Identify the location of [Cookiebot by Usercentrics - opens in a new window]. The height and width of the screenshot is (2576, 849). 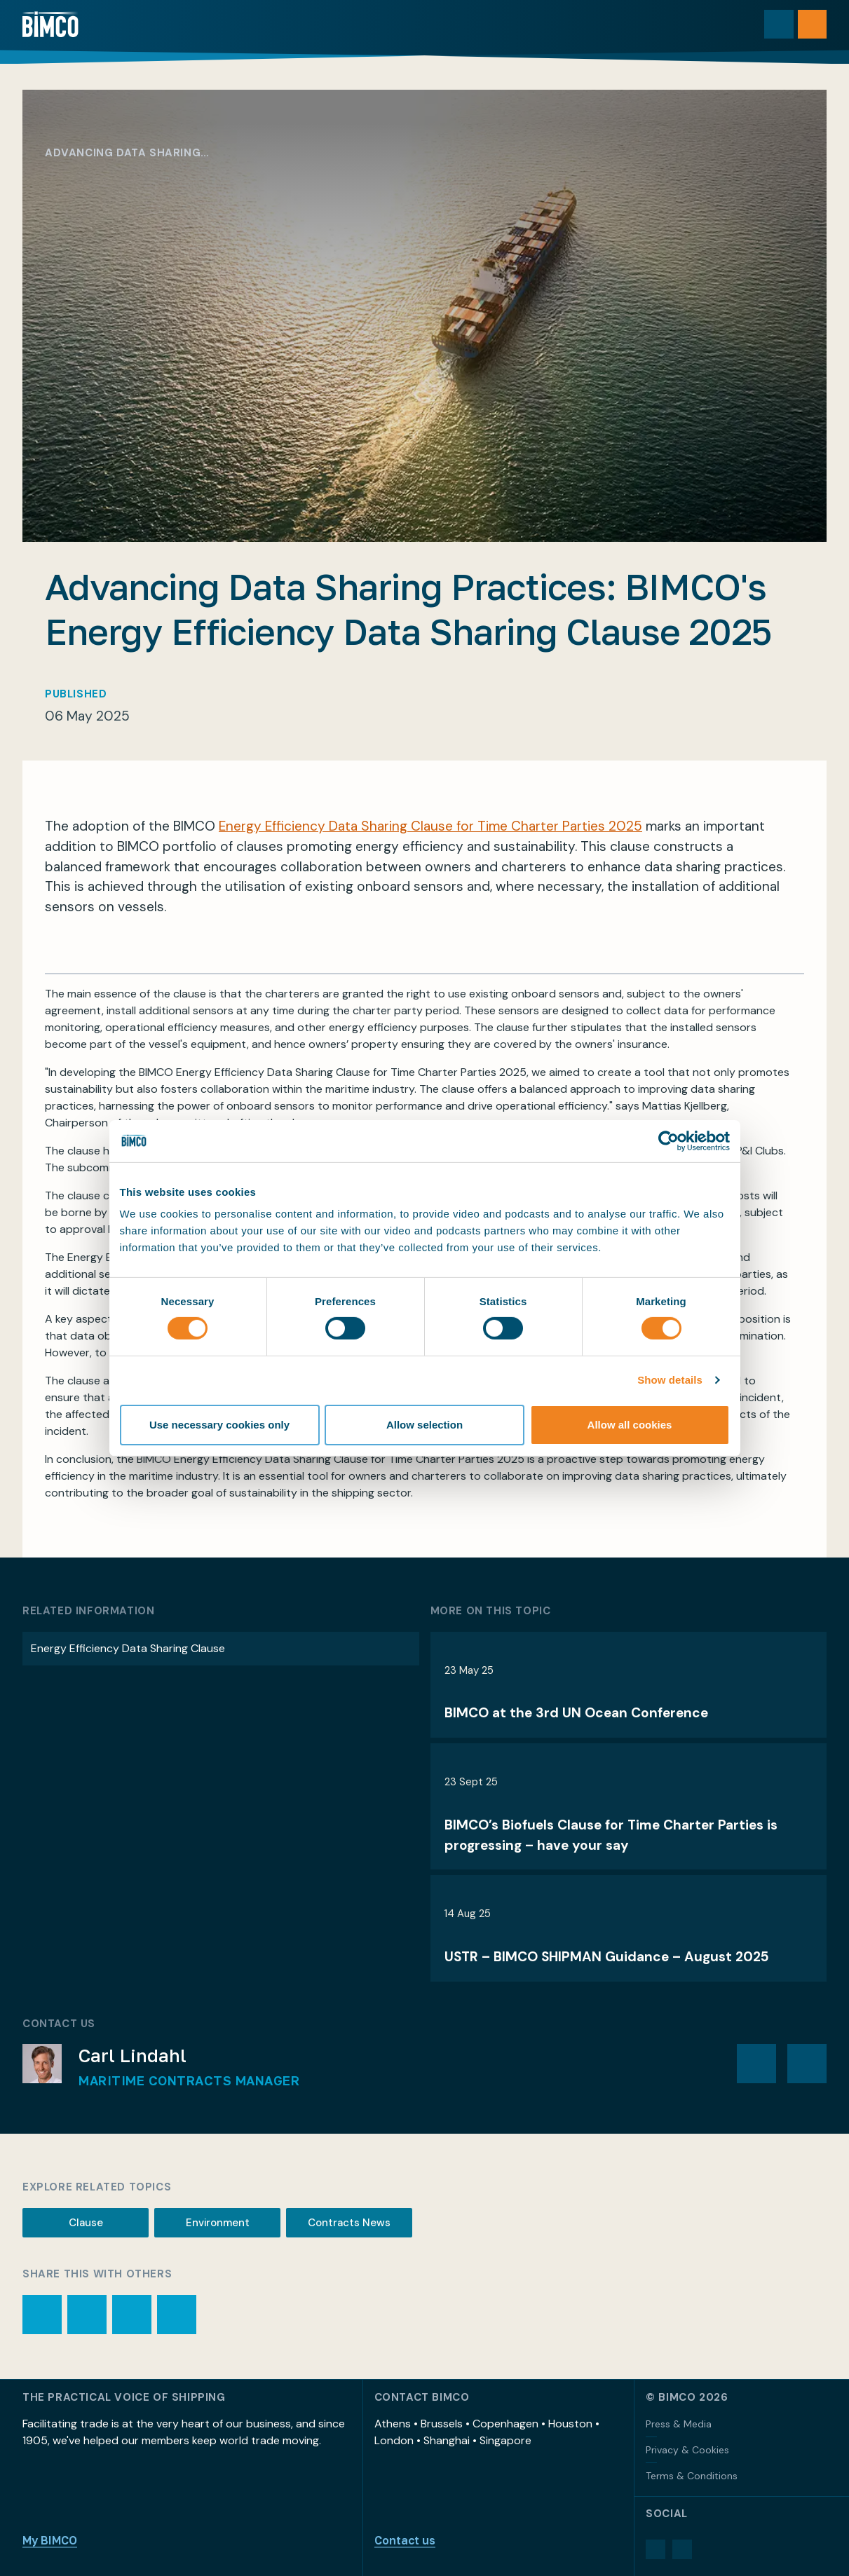
(668, 1140).